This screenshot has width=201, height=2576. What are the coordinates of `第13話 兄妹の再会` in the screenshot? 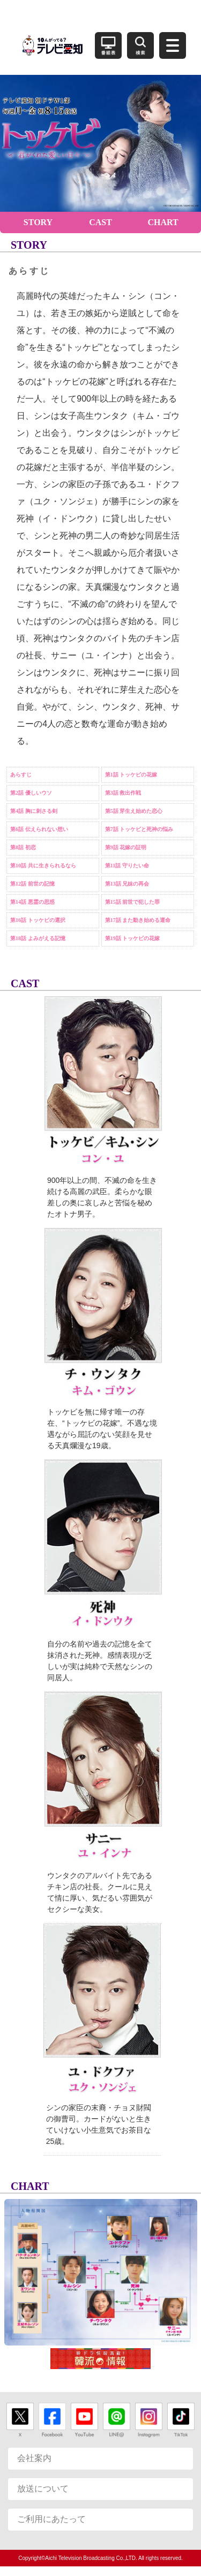 It's located at (127, 884).